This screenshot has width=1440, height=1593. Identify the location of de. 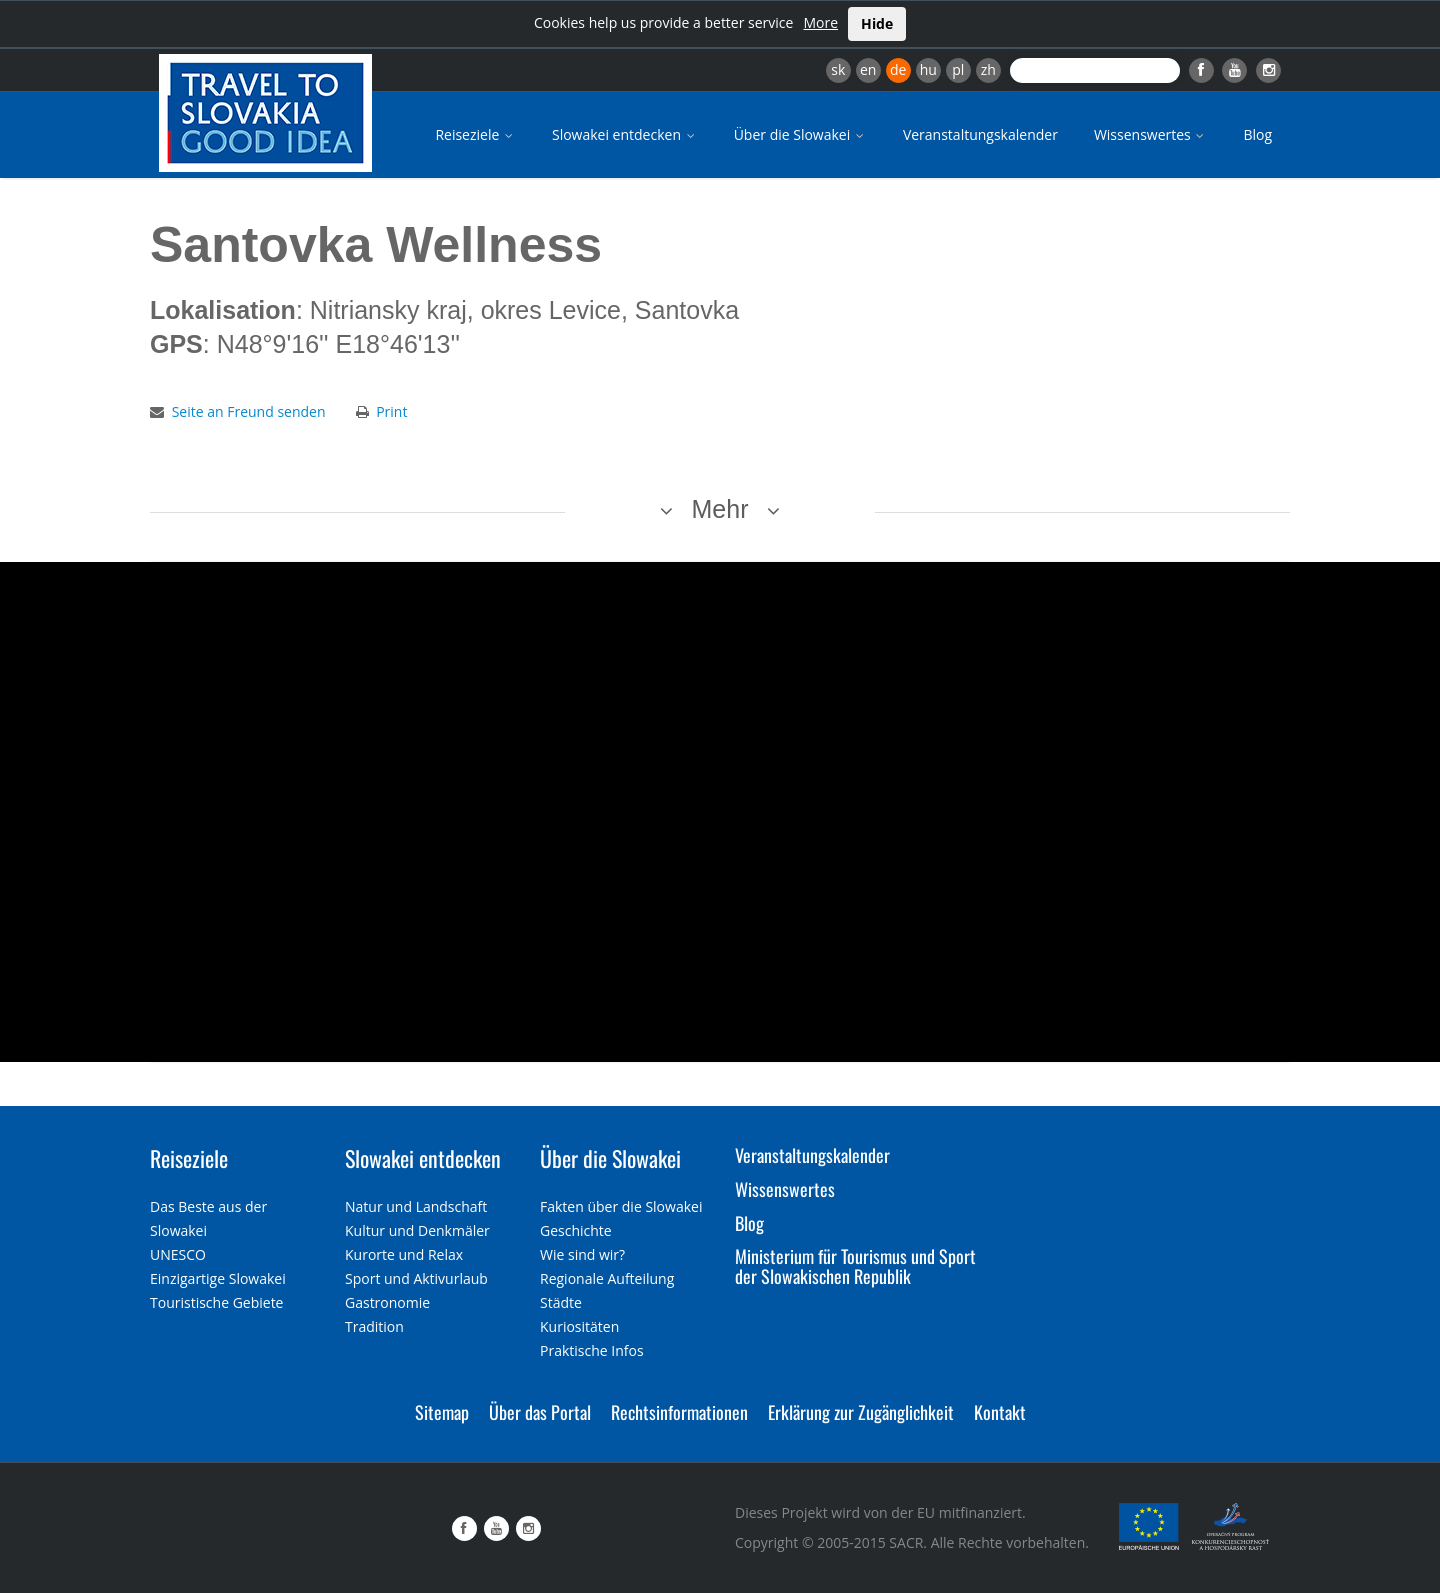
(898, 69).